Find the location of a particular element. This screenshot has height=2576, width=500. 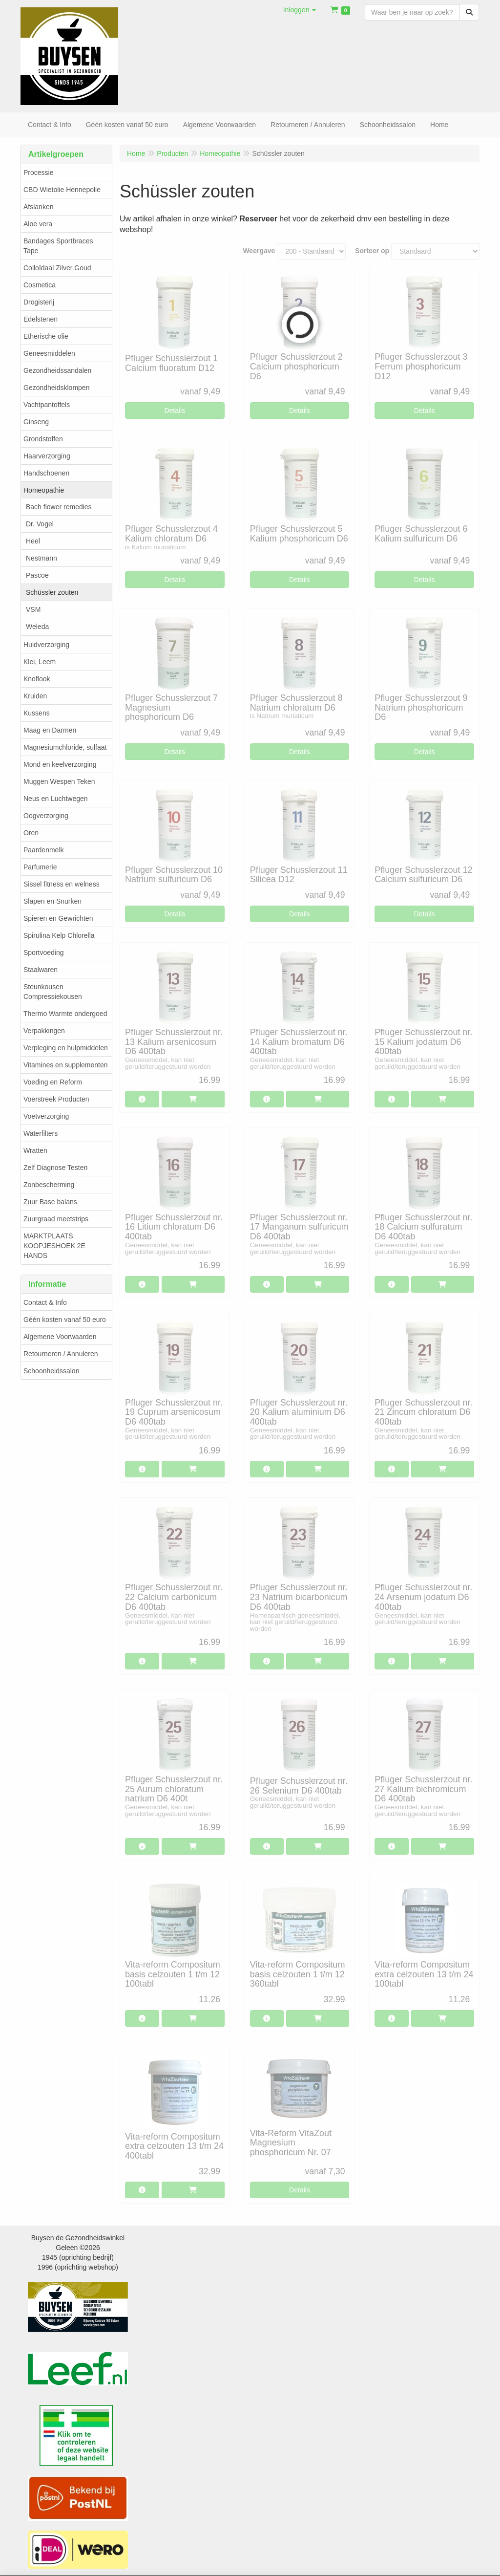

Grondstoffen is located at coordinates (43, 439).